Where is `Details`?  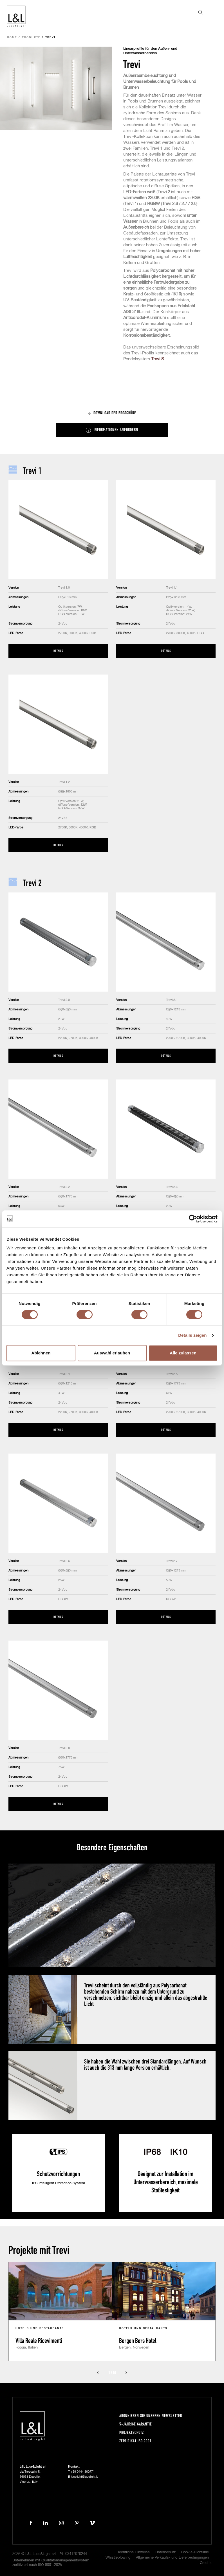
Details is located at coordinates (58, 650).